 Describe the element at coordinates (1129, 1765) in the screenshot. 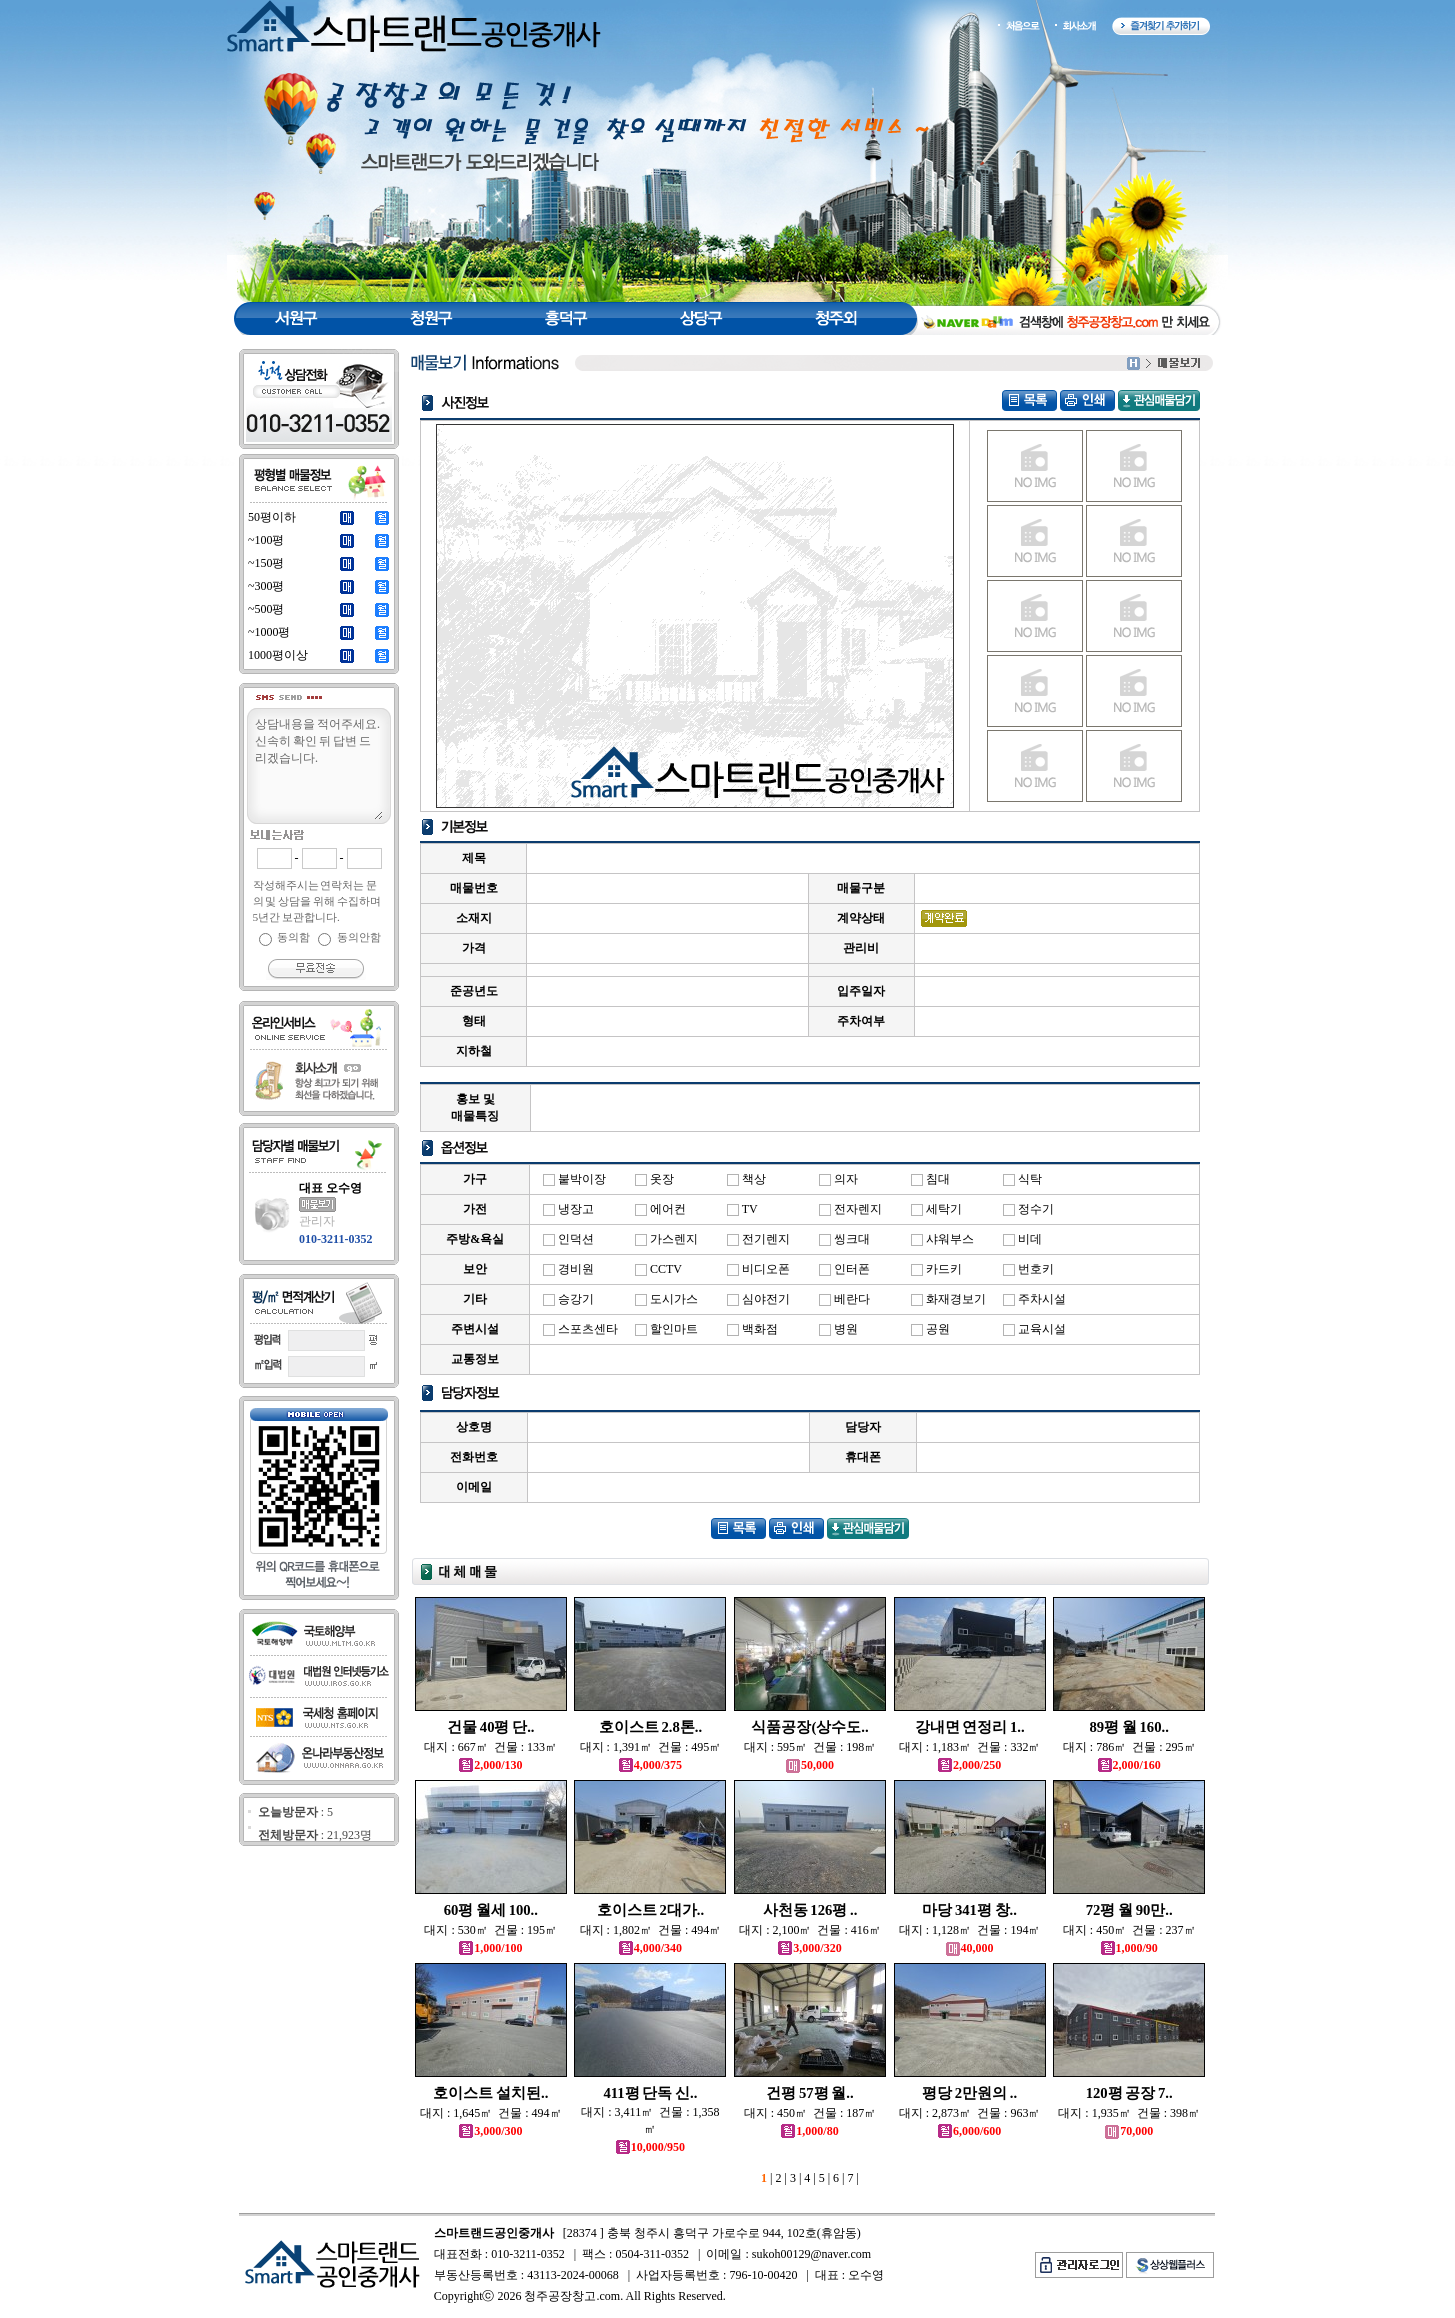

I see `2,000/160` at that location.